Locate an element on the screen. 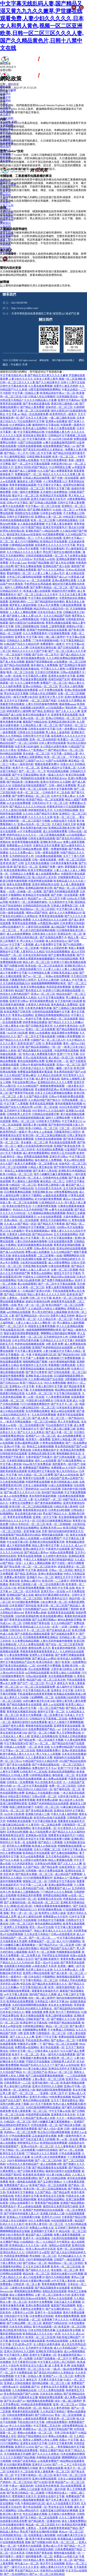 This screenshot has width=87, height=2576. 狂操鸡巴小骚逼视频免费观看 is located at coordinates (26, 2499).